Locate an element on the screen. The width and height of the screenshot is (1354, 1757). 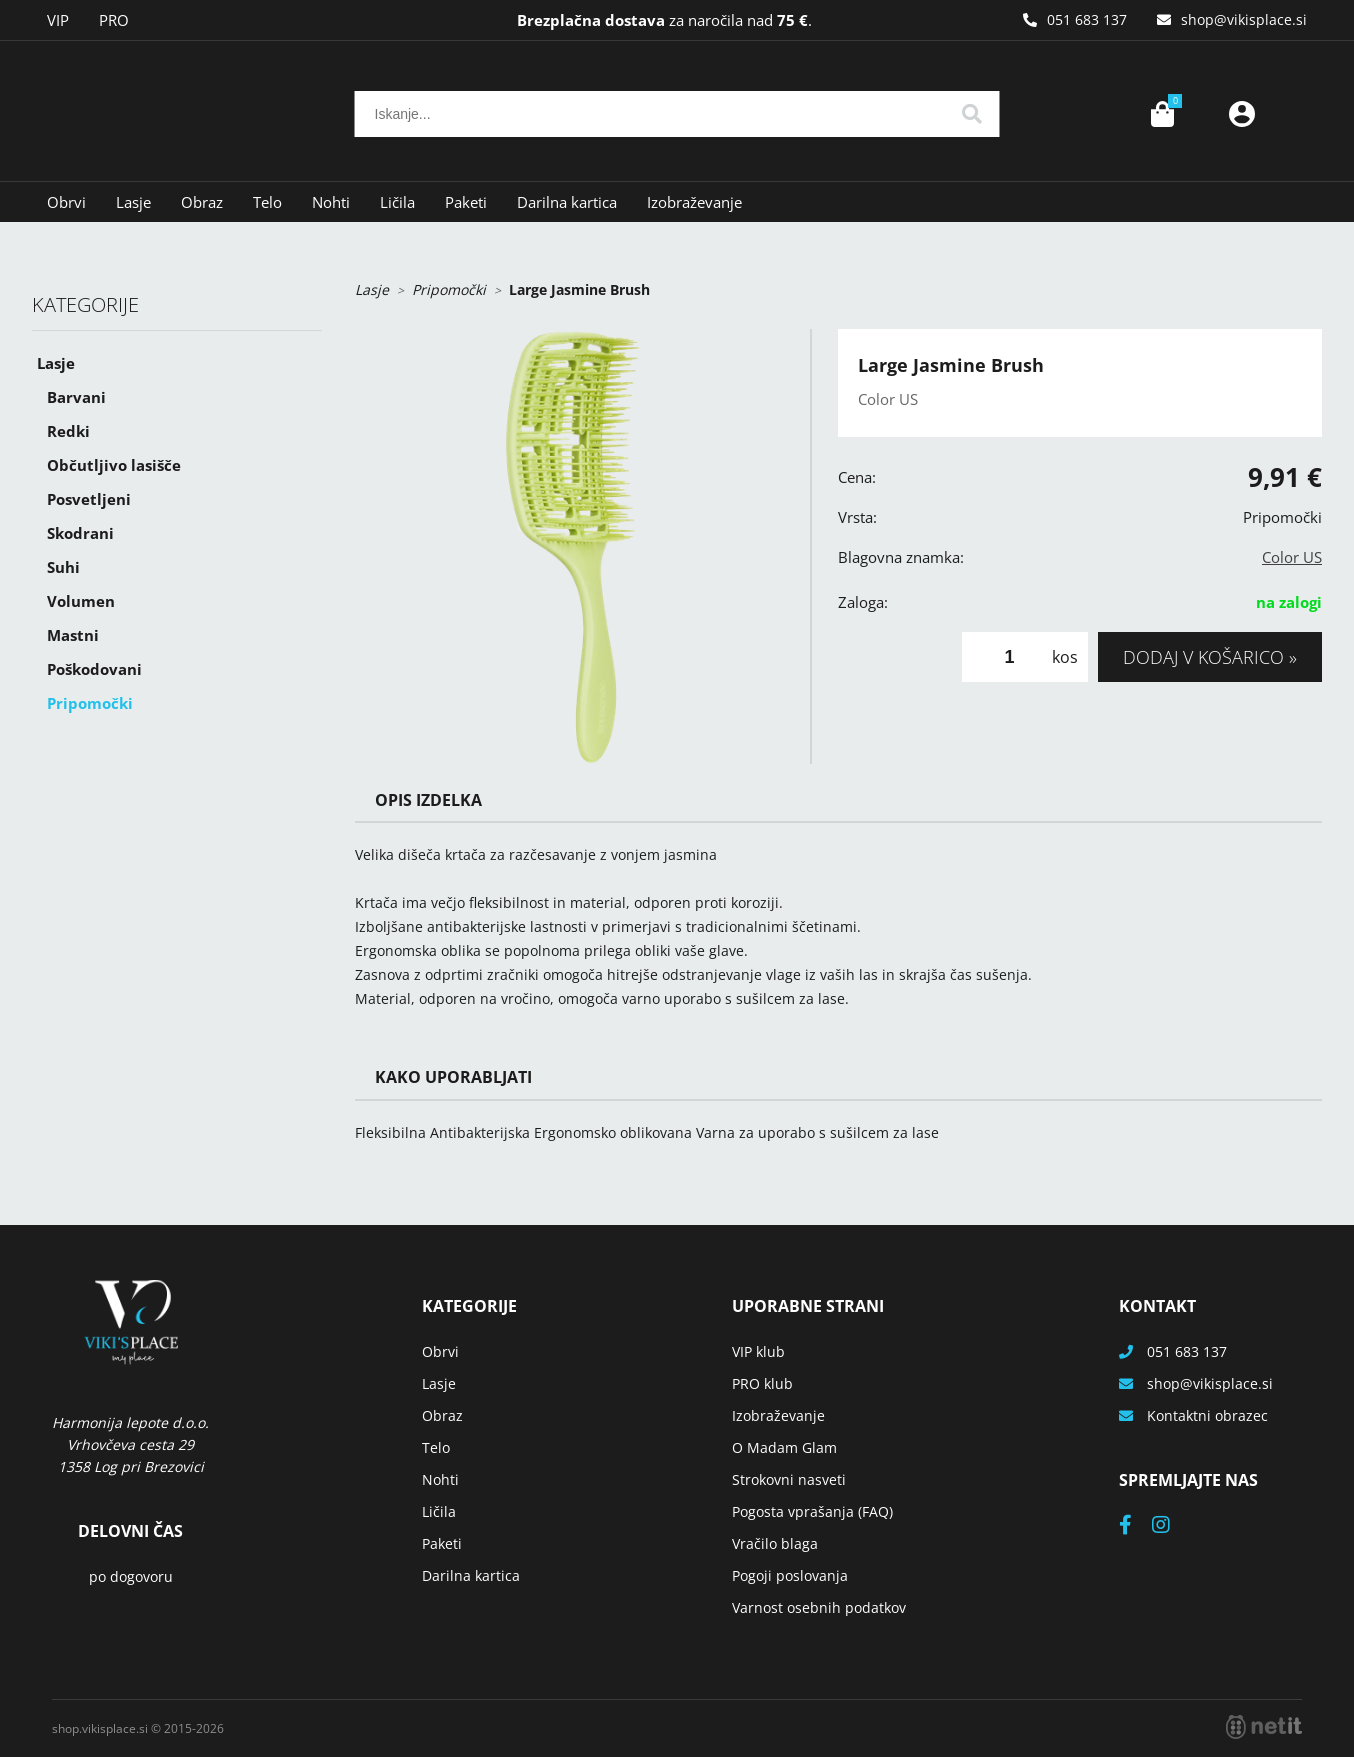
Občutljivo lasišče is located at coordinates (114, 465).